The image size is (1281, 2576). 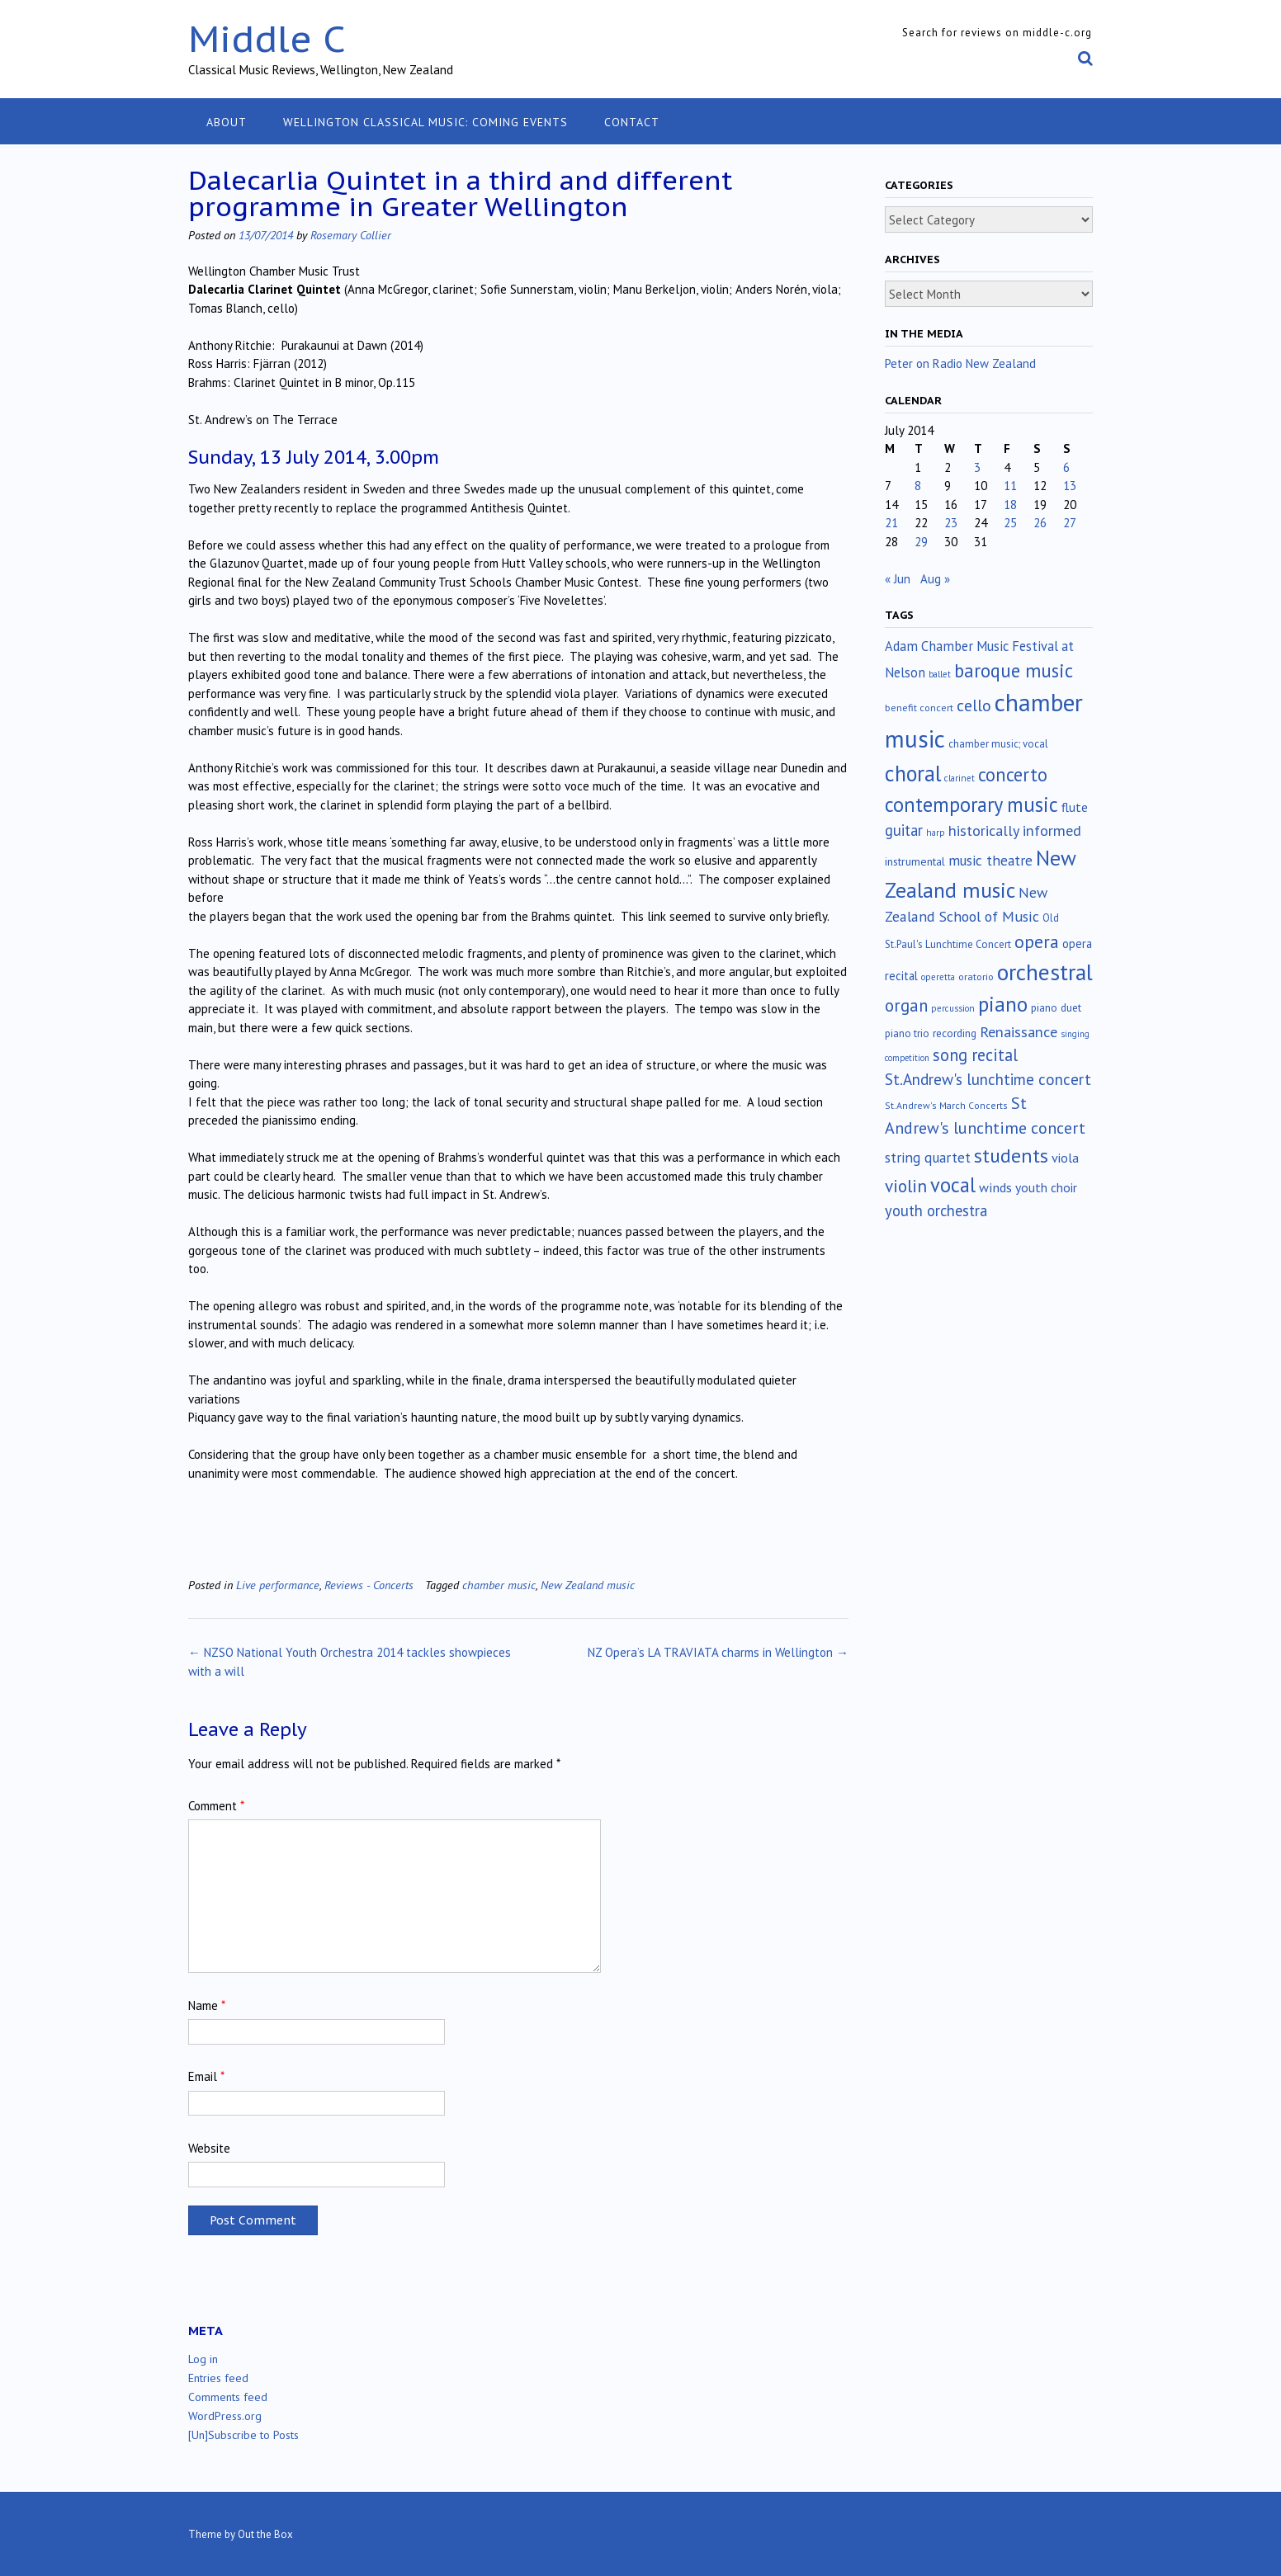 What do you see at coordinates (995, 1187) in the screenshot?
I see `winds [winds (34 items)]` at bounding box center [995, 1187].